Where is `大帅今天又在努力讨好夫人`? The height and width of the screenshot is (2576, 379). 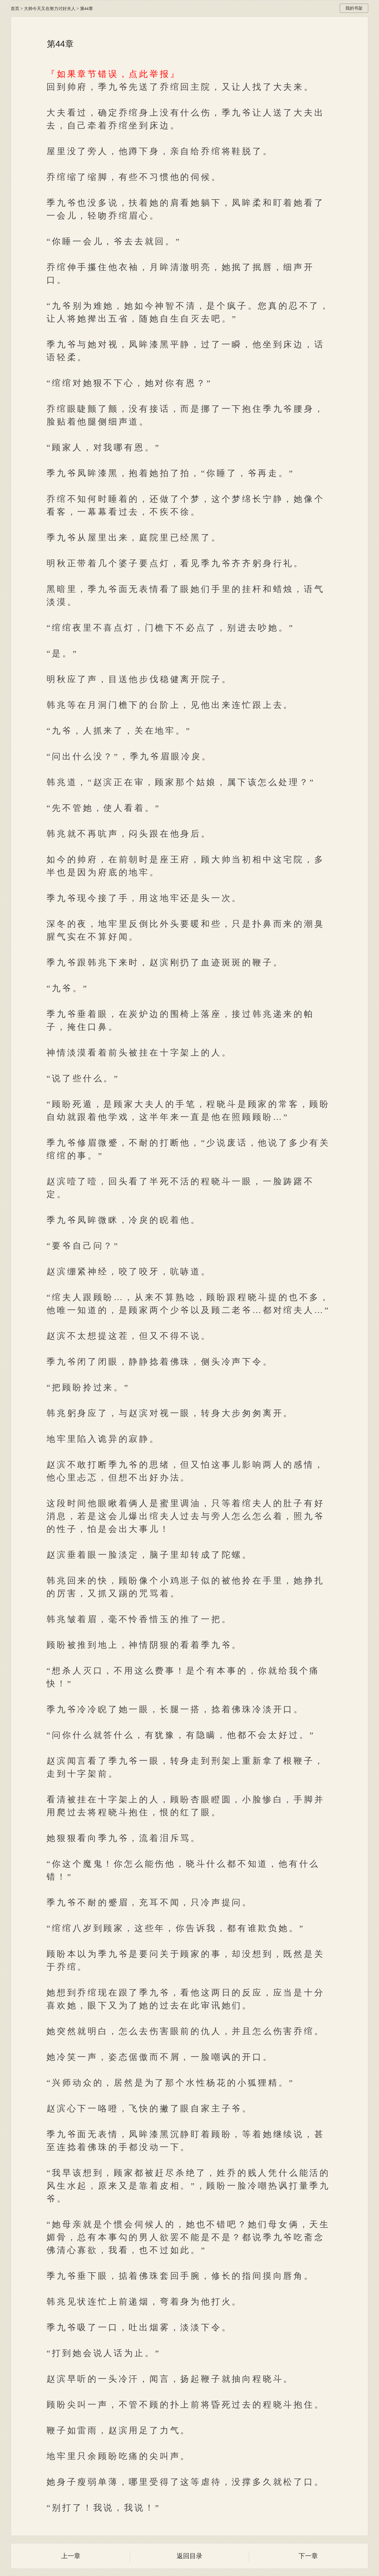 大帅今天又在努力讨好夫人 is located at coordinates (49, 8).